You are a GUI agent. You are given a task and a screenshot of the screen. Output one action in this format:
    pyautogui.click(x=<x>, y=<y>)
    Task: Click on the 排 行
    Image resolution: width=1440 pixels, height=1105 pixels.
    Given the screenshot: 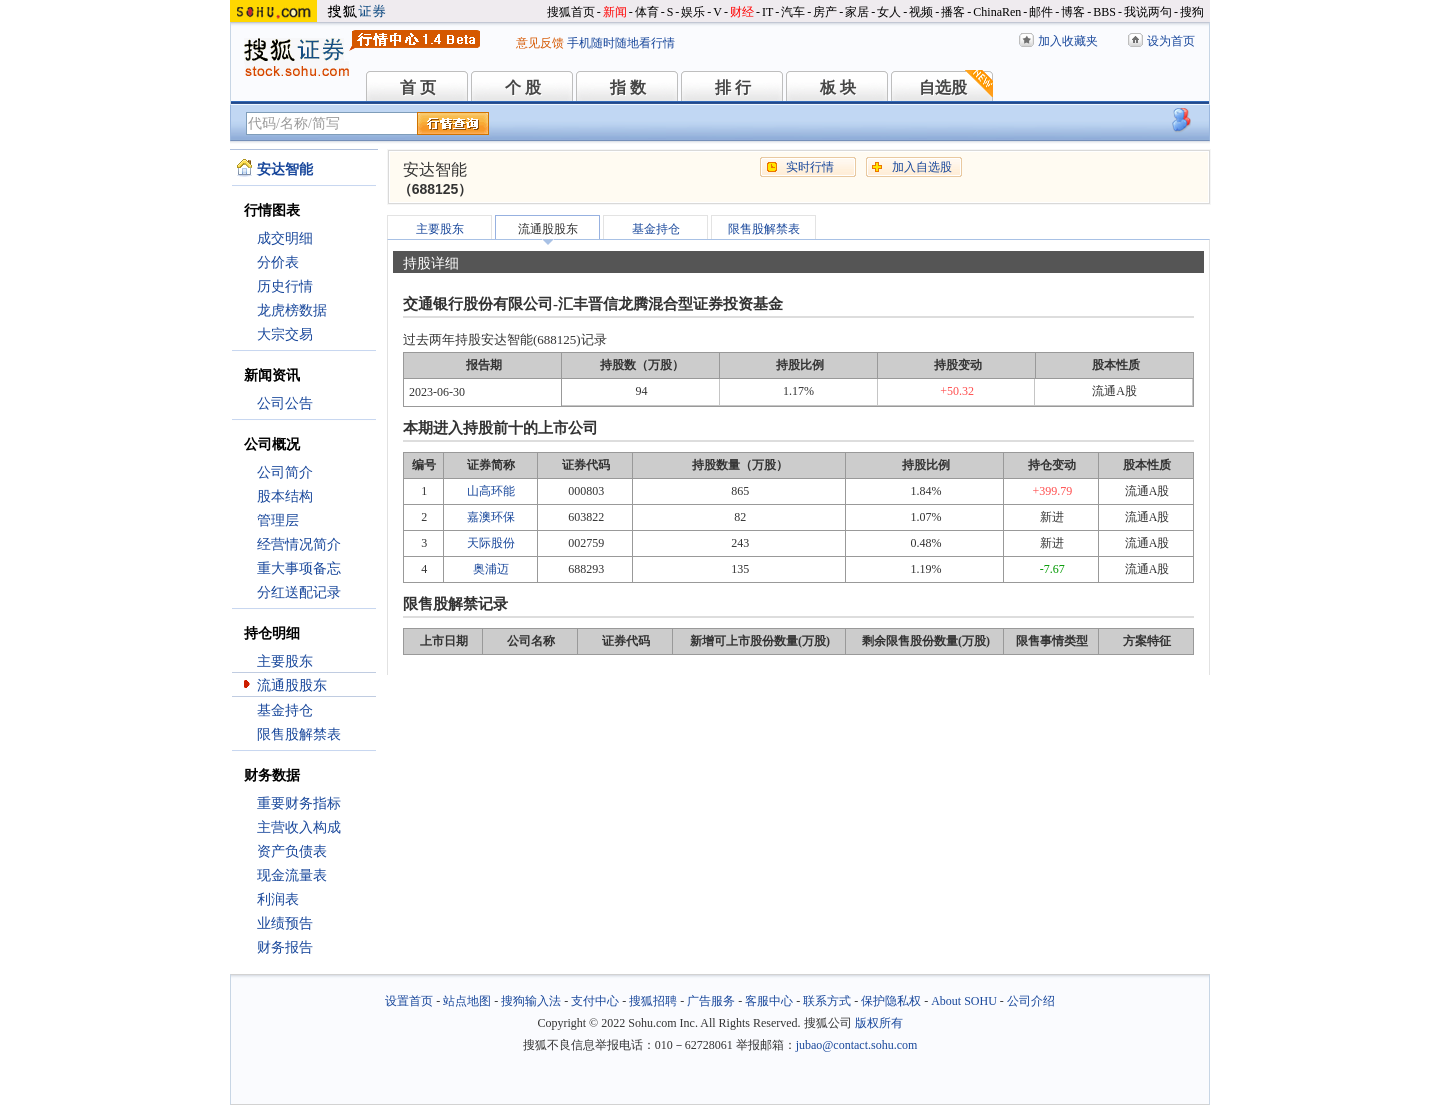 What is the action you would take?
    pyautogui.click(x=733, y=87)
    